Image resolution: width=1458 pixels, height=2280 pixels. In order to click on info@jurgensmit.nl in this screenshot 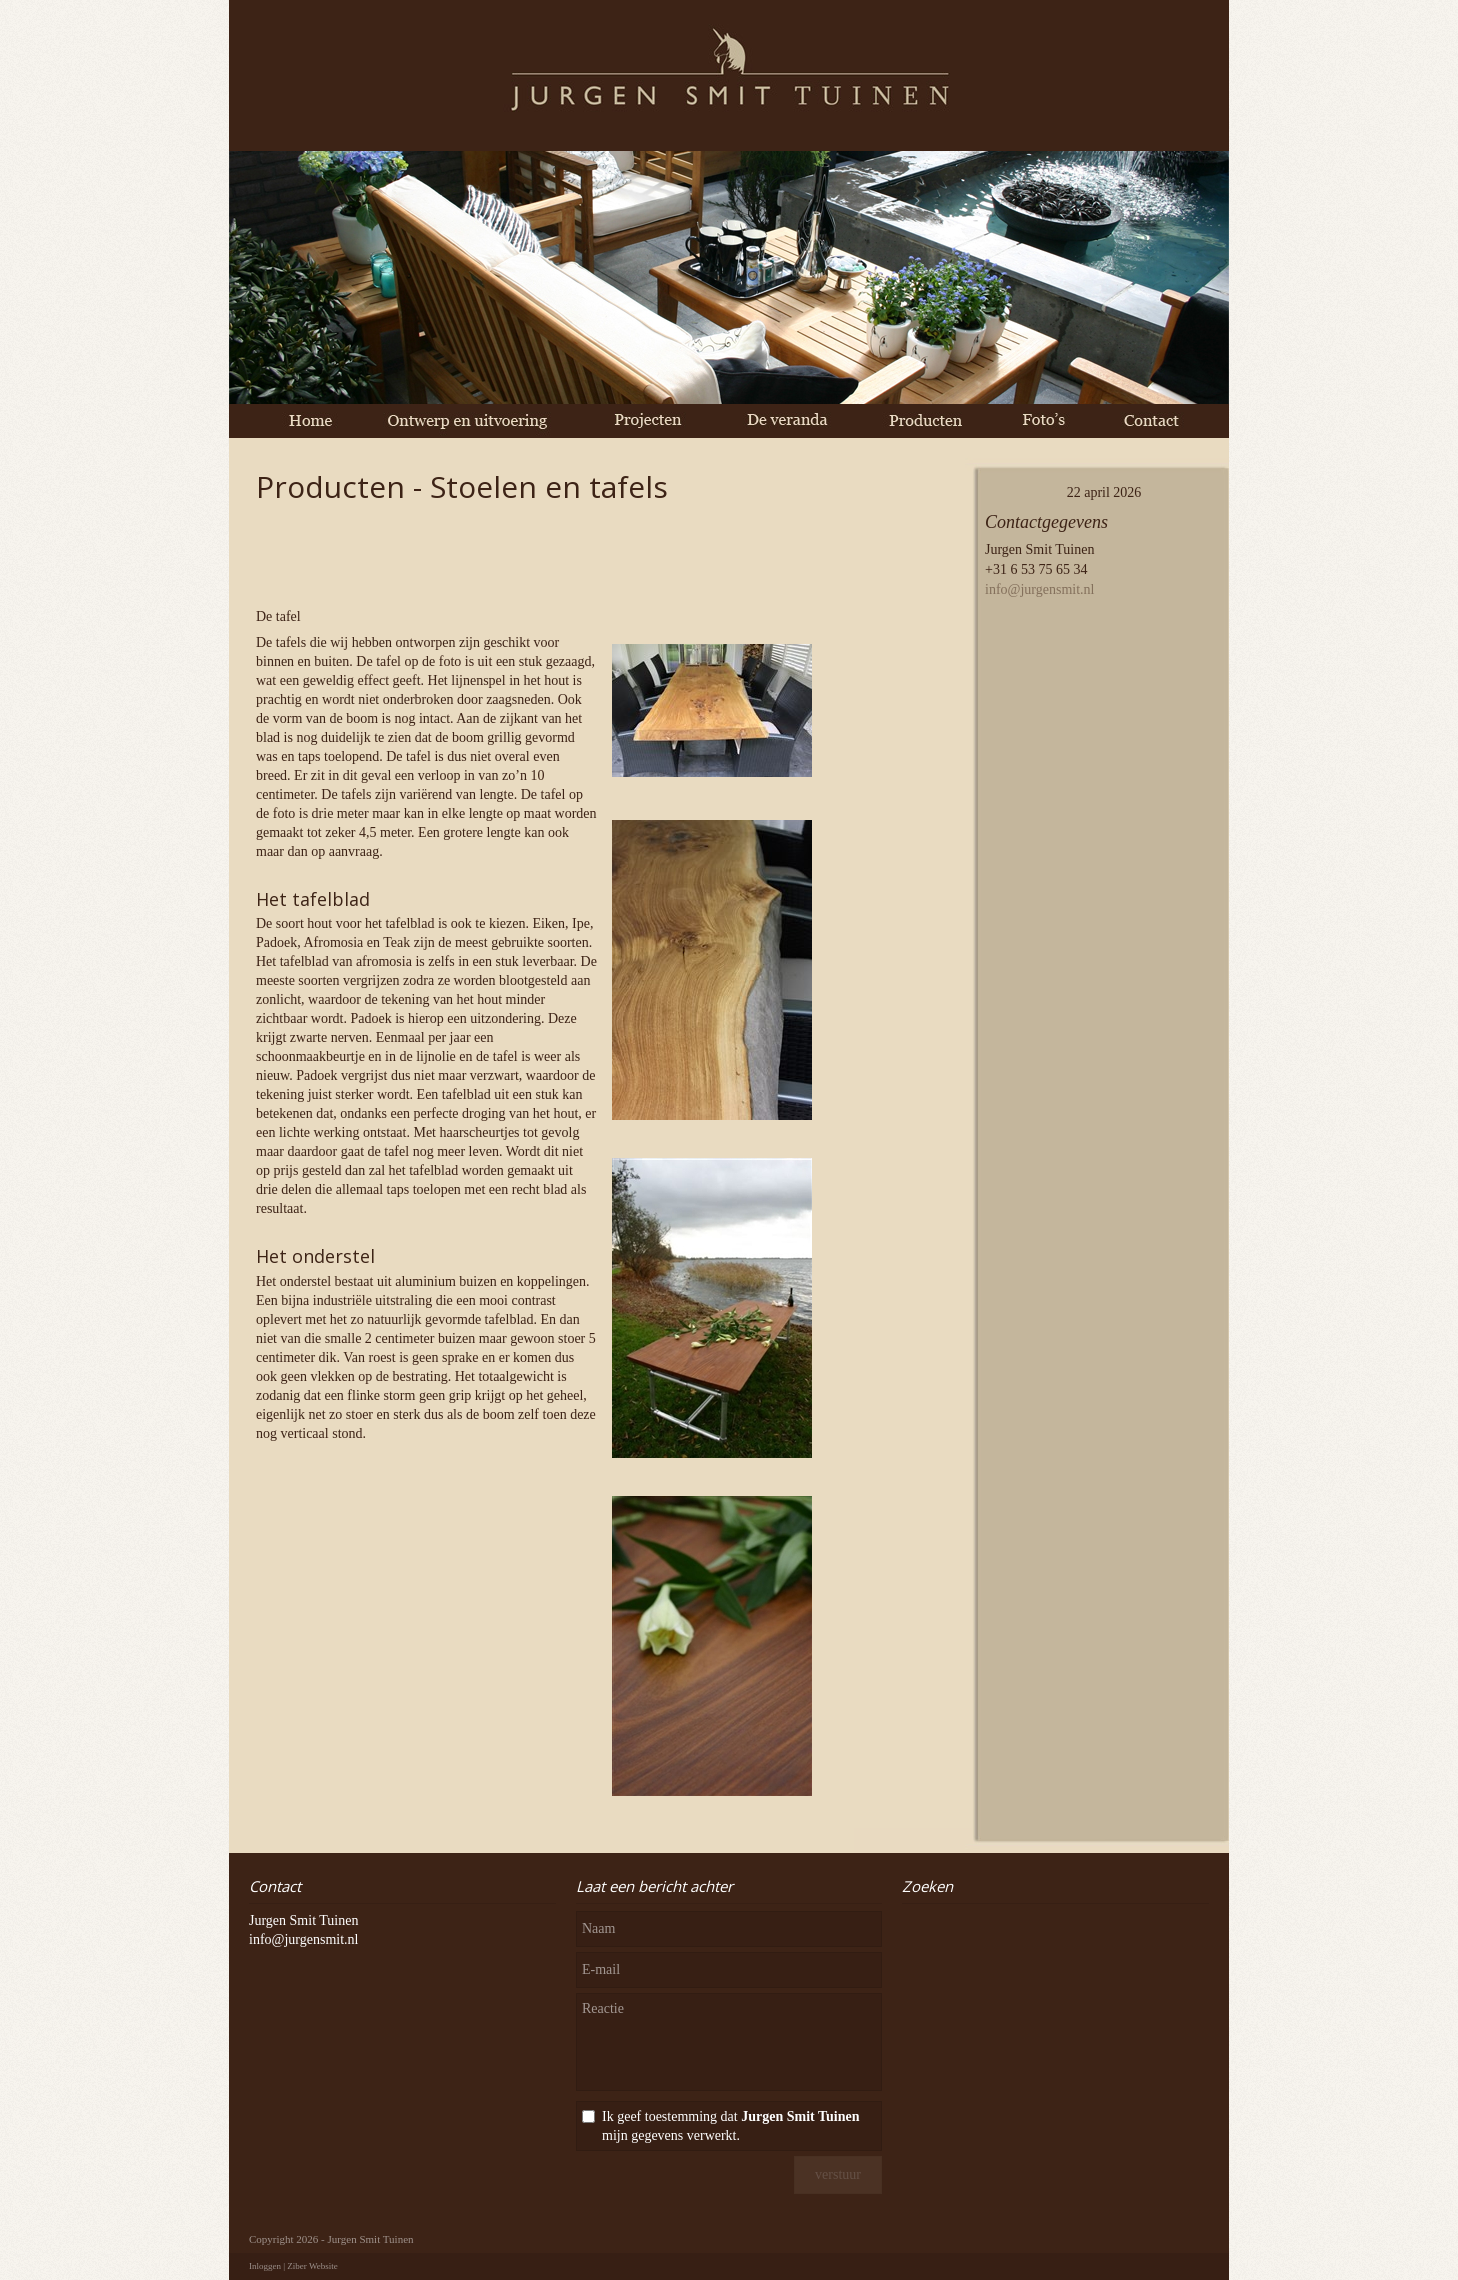, I will do `click(1039, 589)`.